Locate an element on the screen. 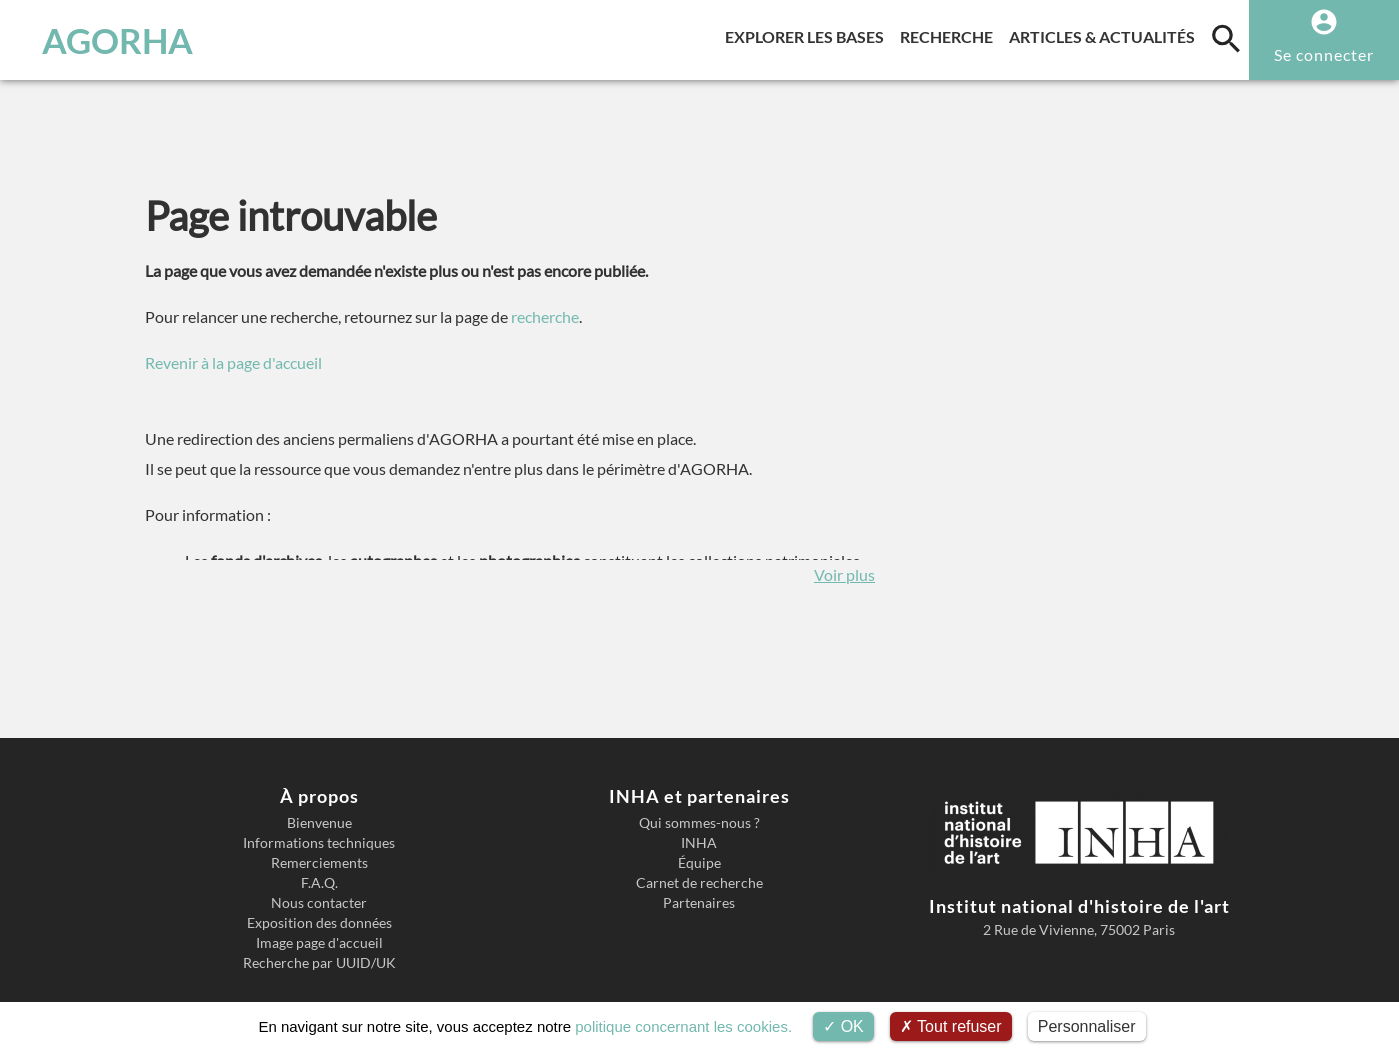 The width and height of the screenshot is (1399, 1054). Image page d'accueil is located at coordinates (319, 943).